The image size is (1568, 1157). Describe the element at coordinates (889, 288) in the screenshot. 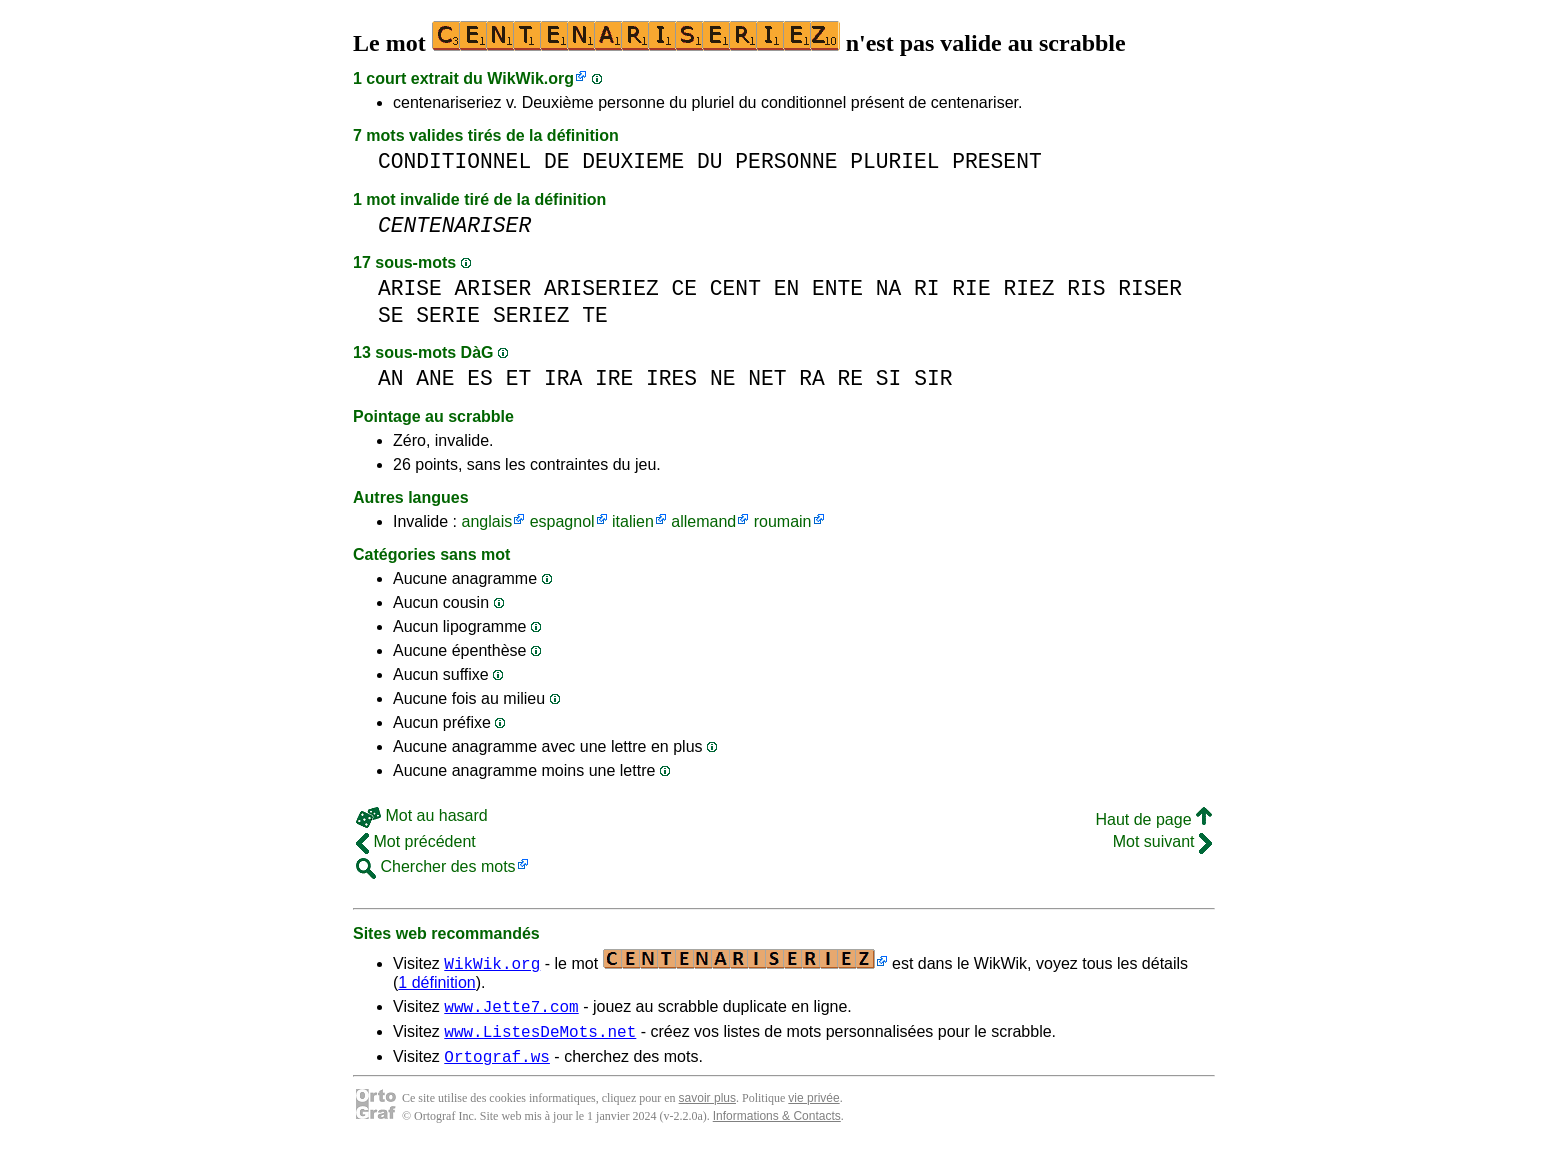

I see `NA` at that location.